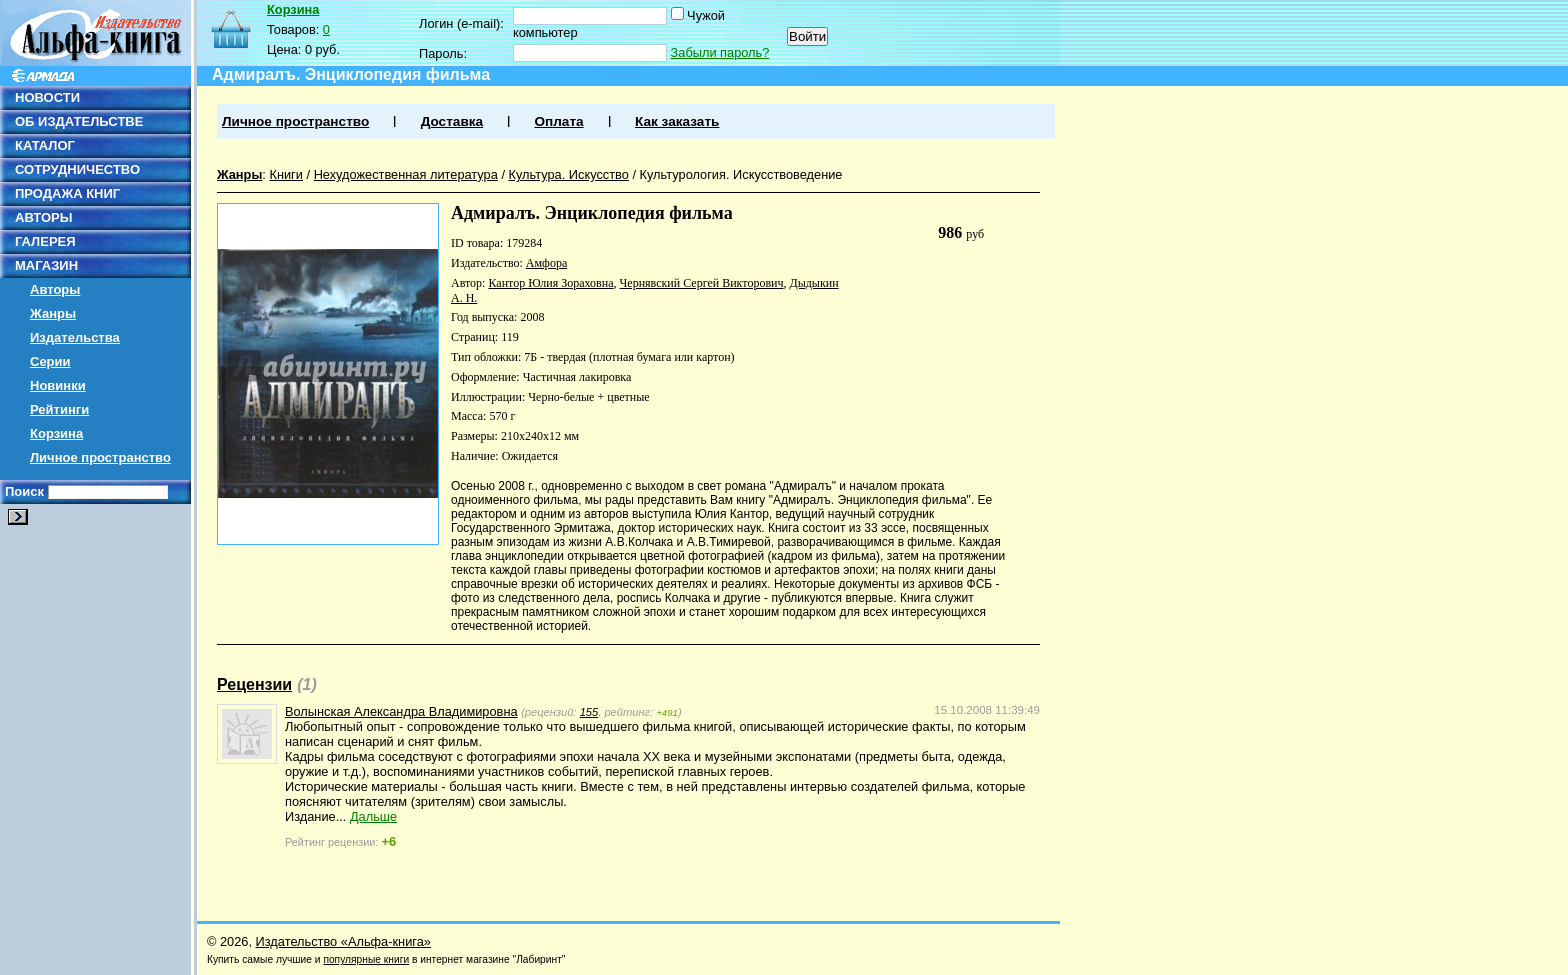 Image resolution: width=1568 pixels, height=975 pixels. Describe the element at coordinates (43, 217) in the screenshot. I see `АВТОРЫ` at that location.